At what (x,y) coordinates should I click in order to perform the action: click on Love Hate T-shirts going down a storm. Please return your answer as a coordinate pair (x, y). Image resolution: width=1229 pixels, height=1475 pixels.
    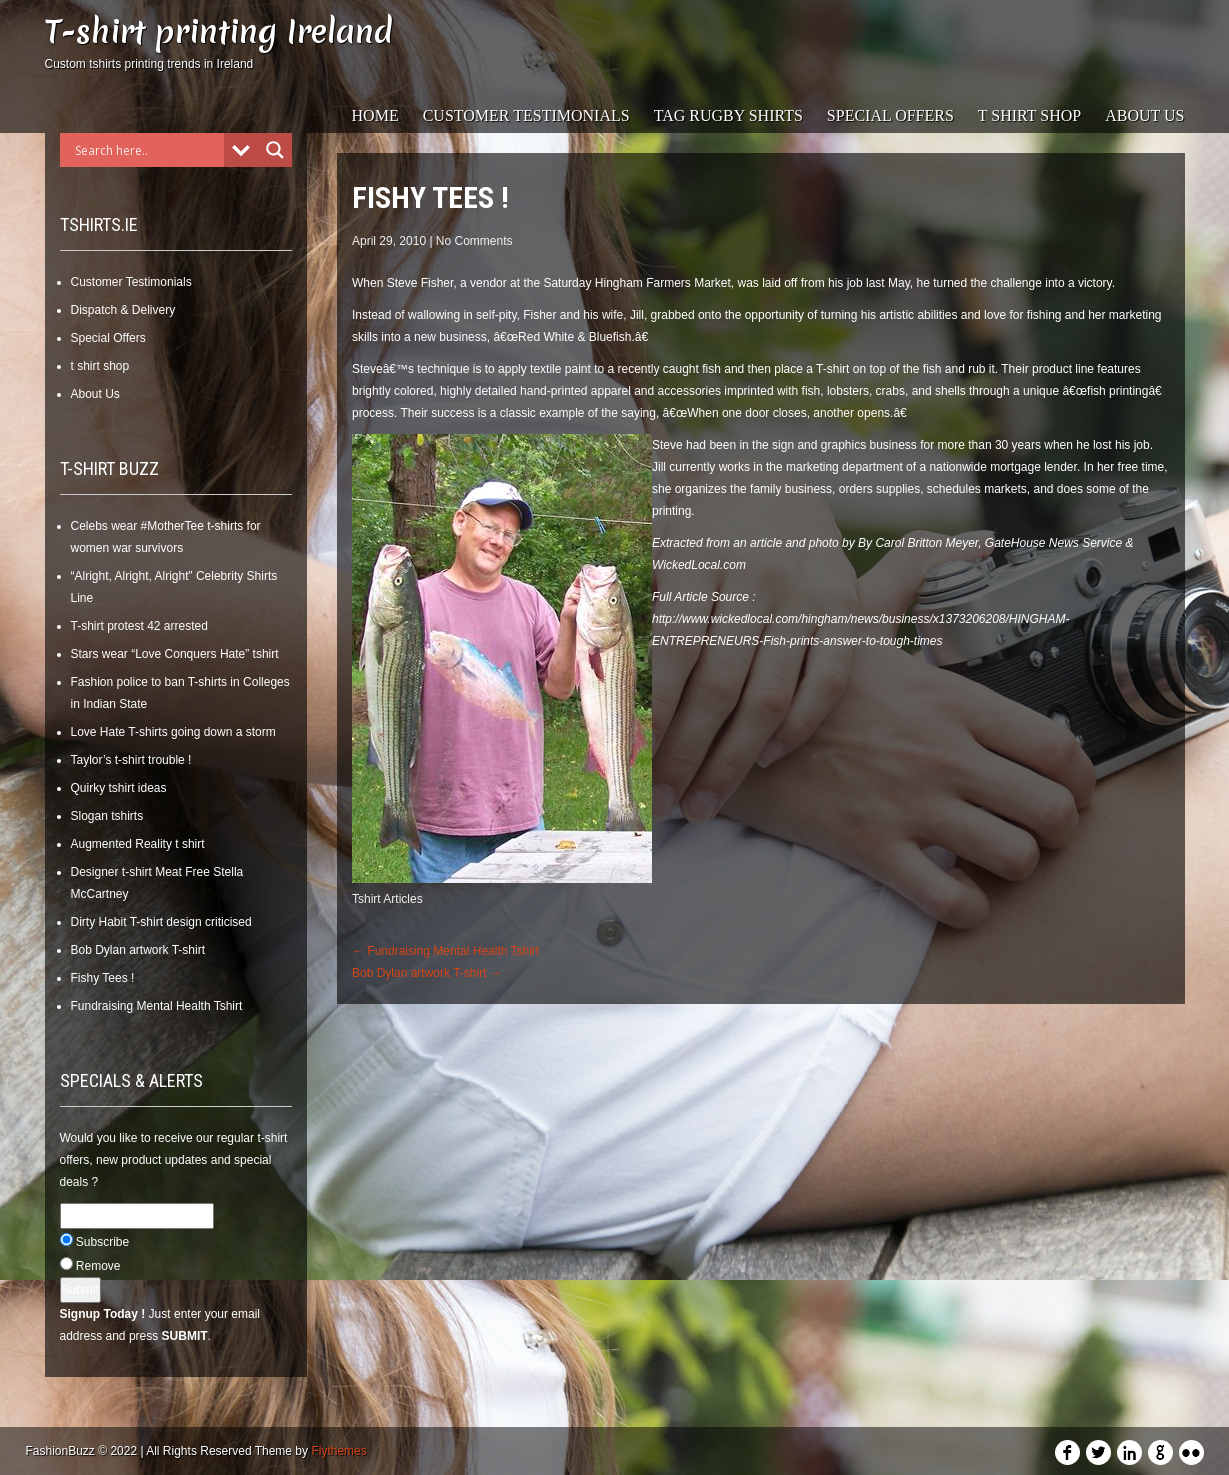
    Looking at the image, I should click on (173, 732).